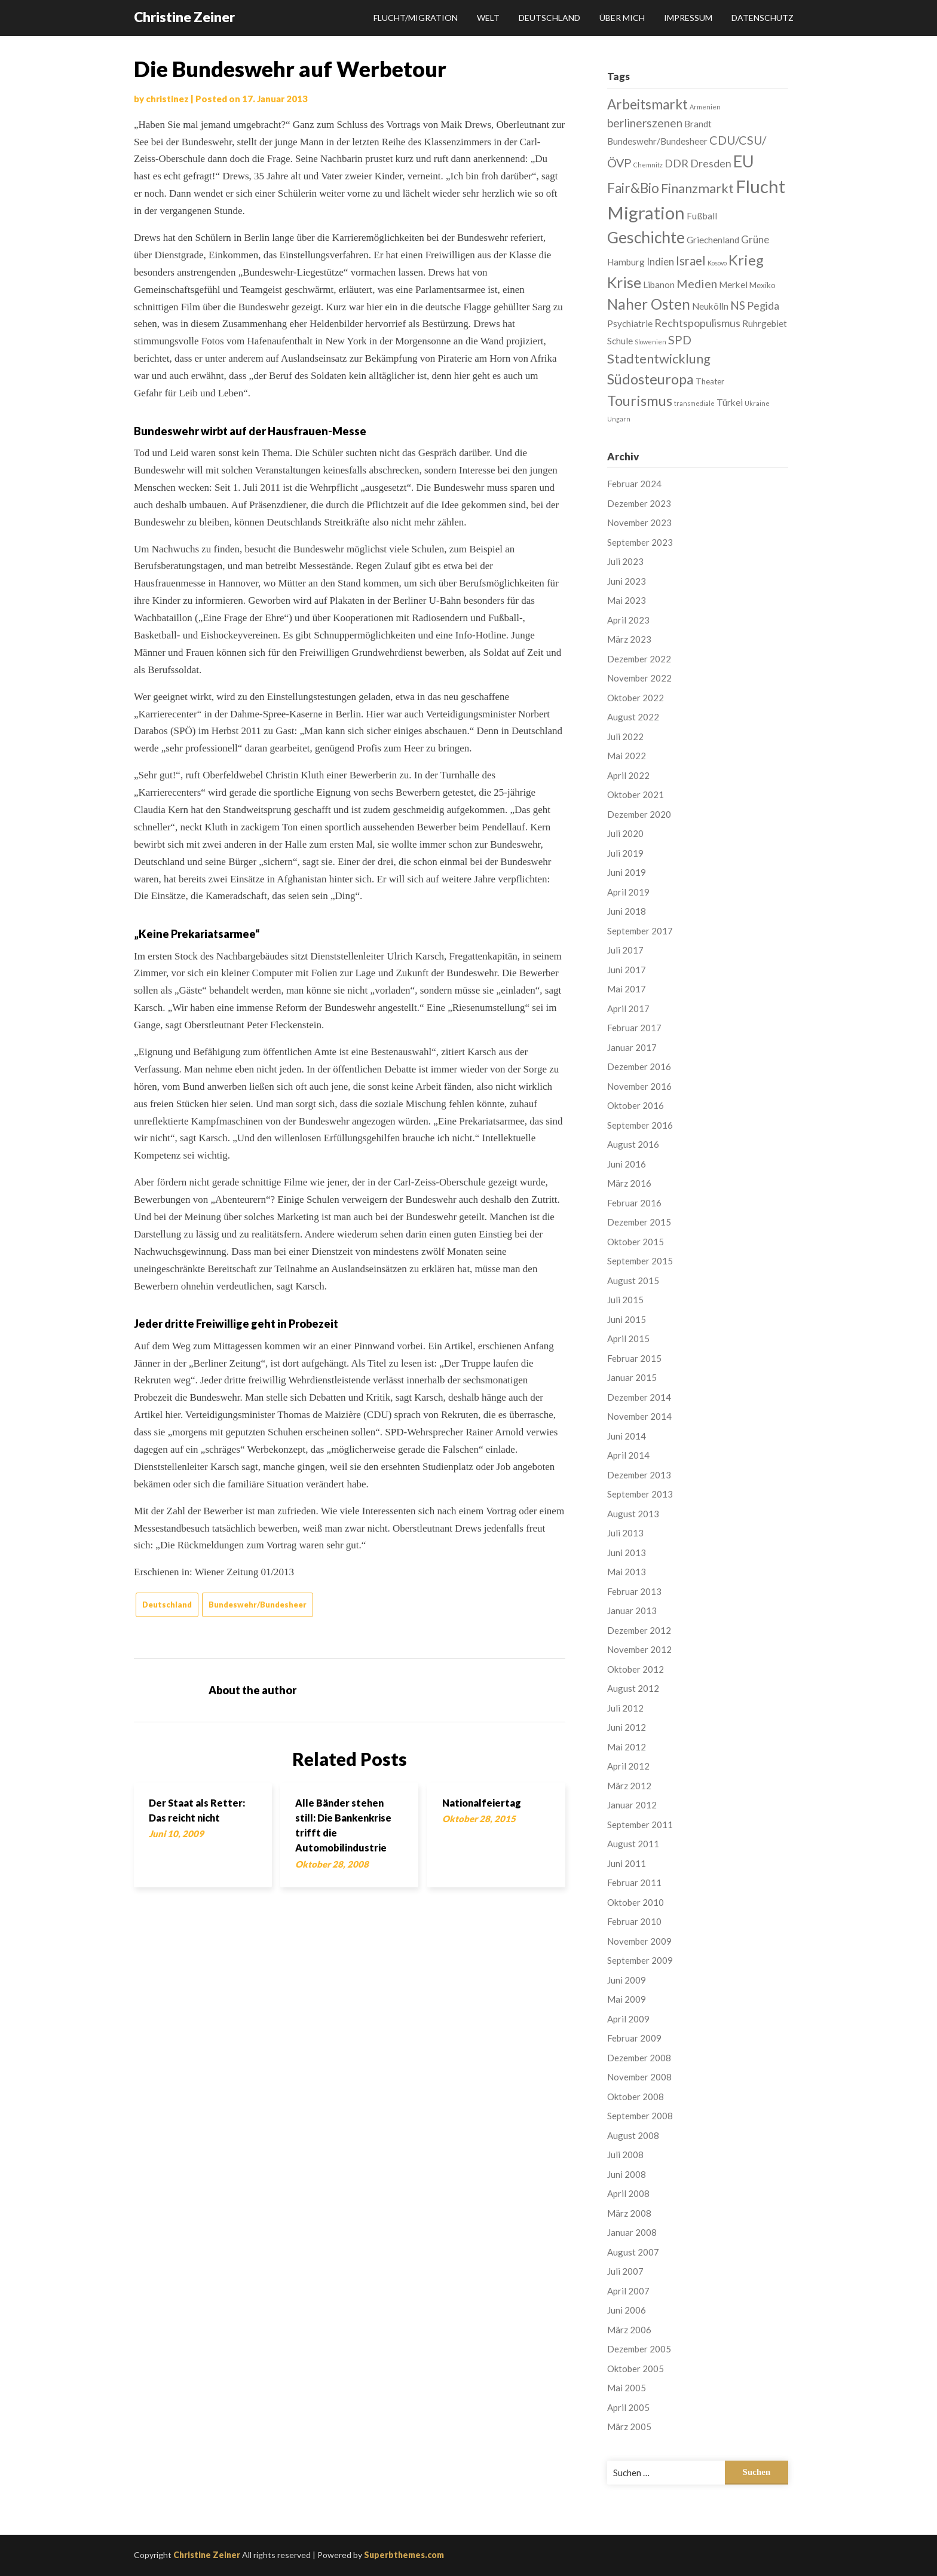 The height and width of the screenshot is (2576, 937). What do you see at coordinates (633, 1280) in the screenshot?
I see `August 2015` at bounding box center [633, 1280].